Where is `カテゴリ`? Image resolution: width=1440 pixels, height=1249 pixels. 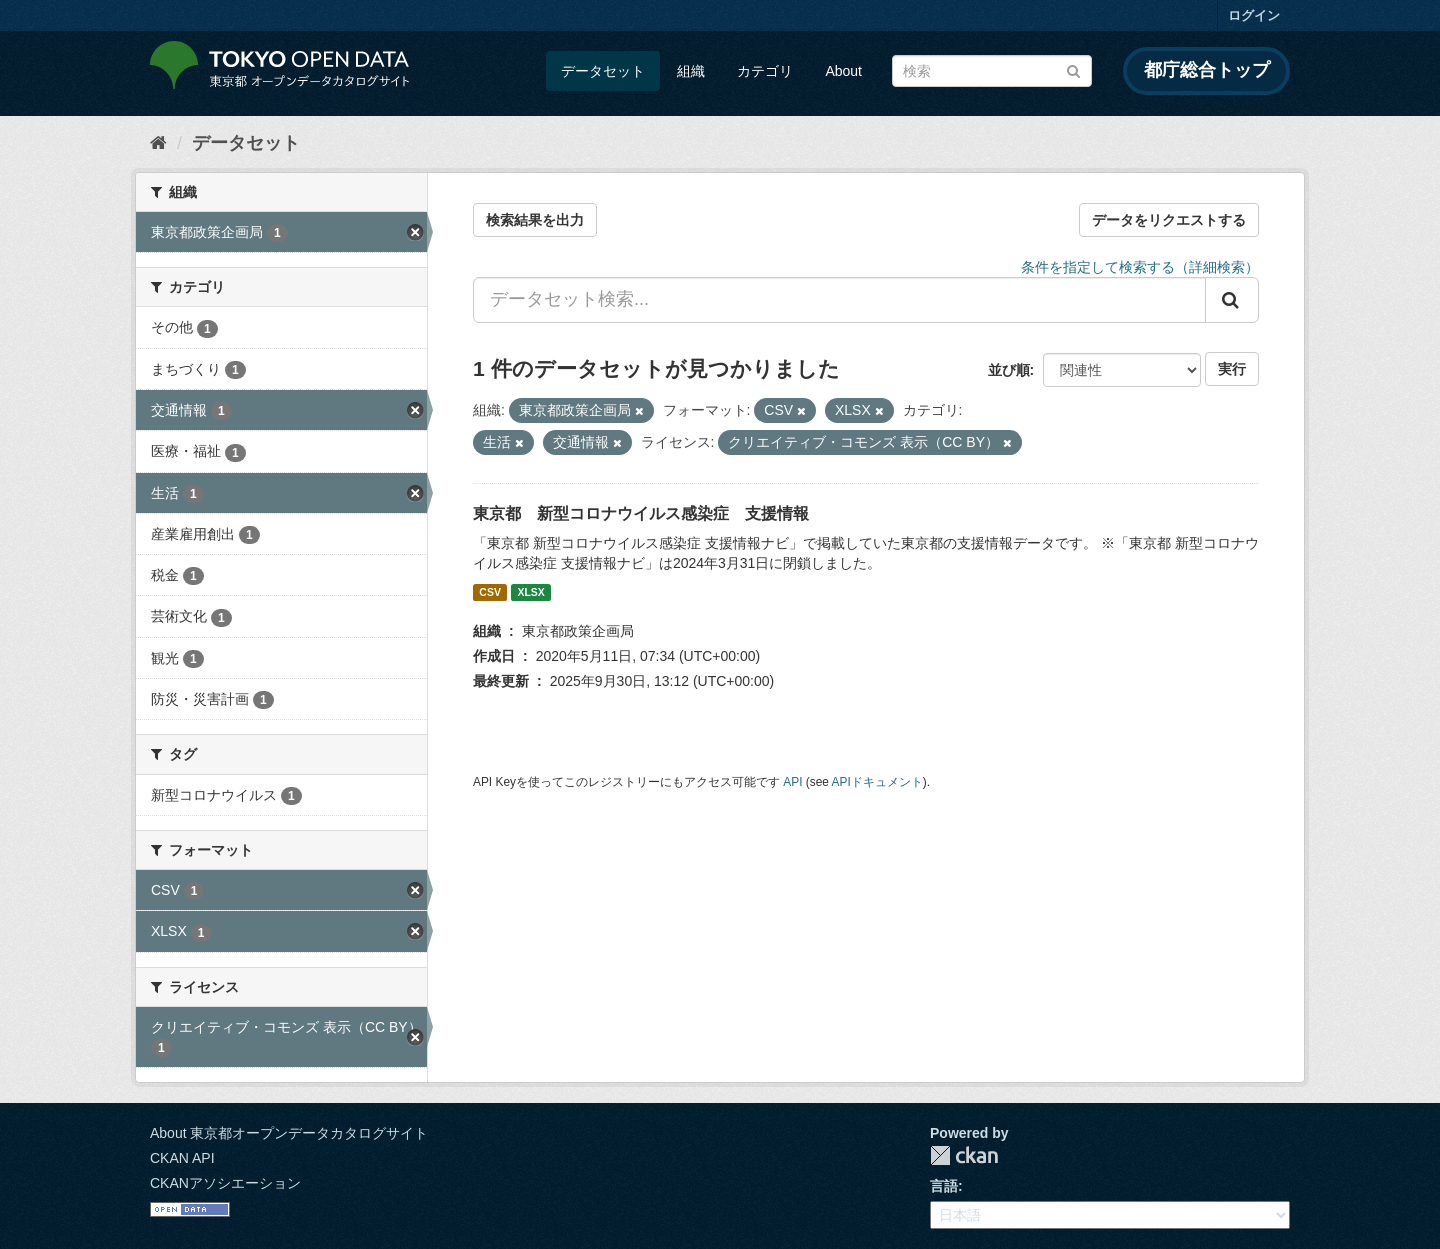
カテゴリ is located at coordinates (765, 71).